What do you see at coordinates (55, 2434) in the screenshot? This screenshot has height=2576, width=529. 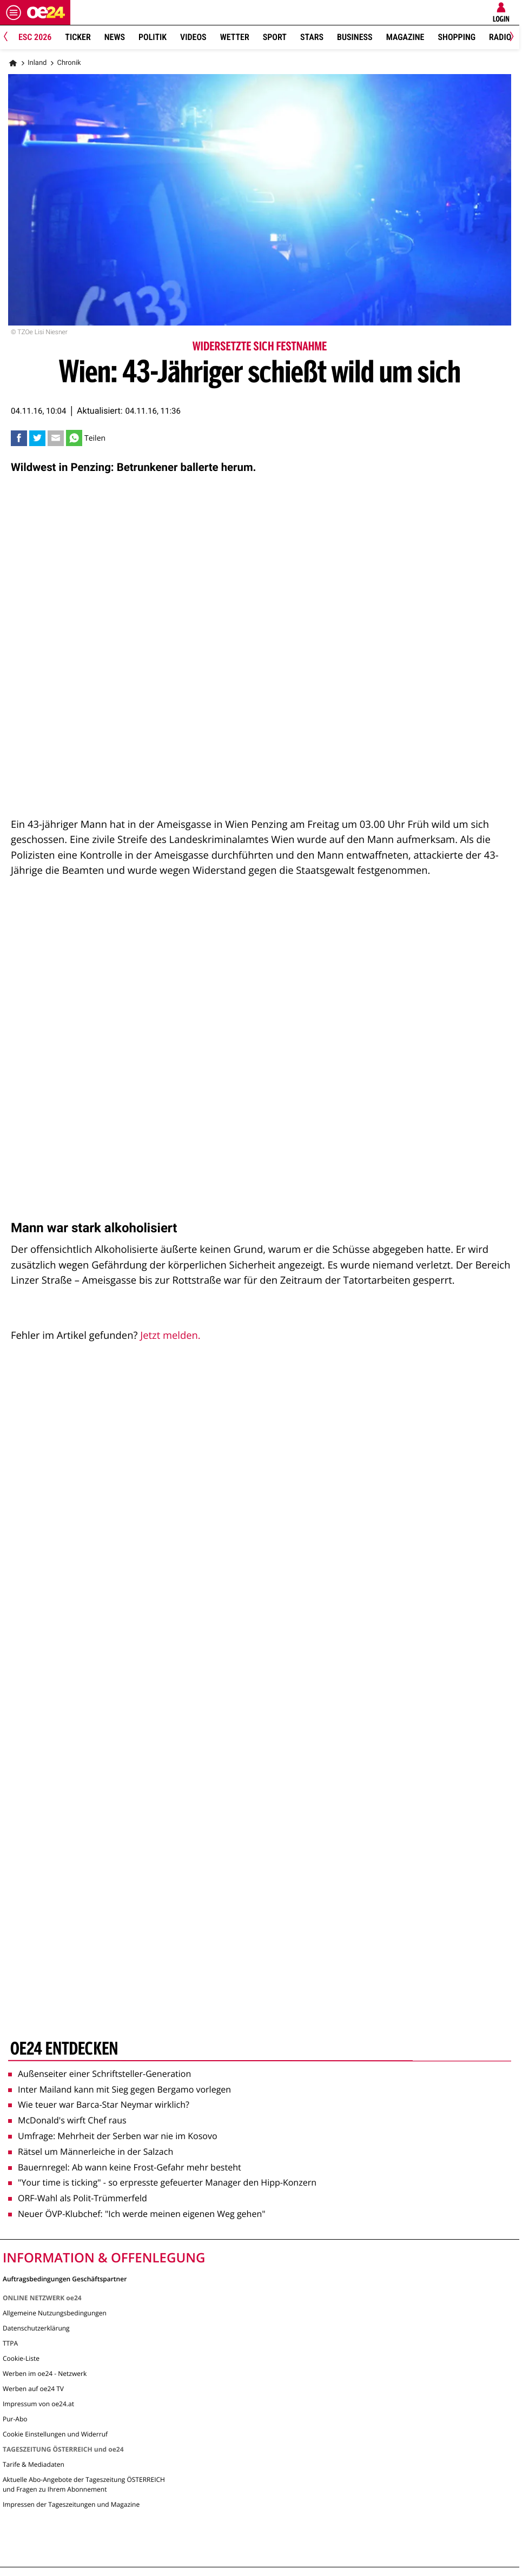 I see `Cookie Einstellungen und Widerruf` at bounding box center [55, 2434].